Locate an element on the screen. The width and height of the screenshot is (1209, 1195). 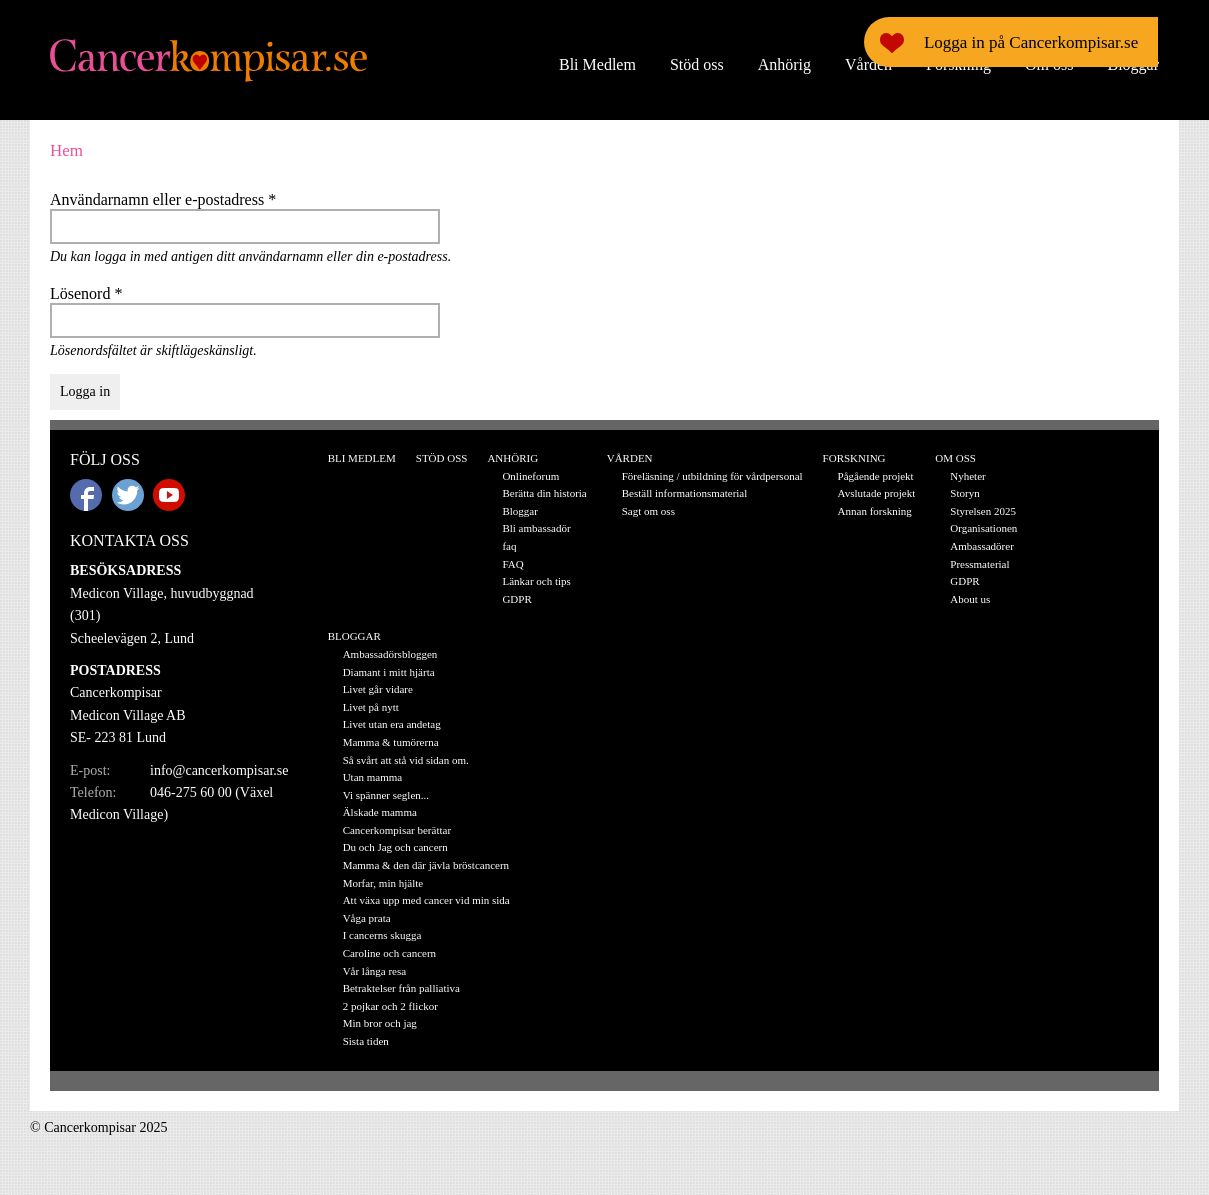
Sagt om oss is located at coordinates (648, 511).